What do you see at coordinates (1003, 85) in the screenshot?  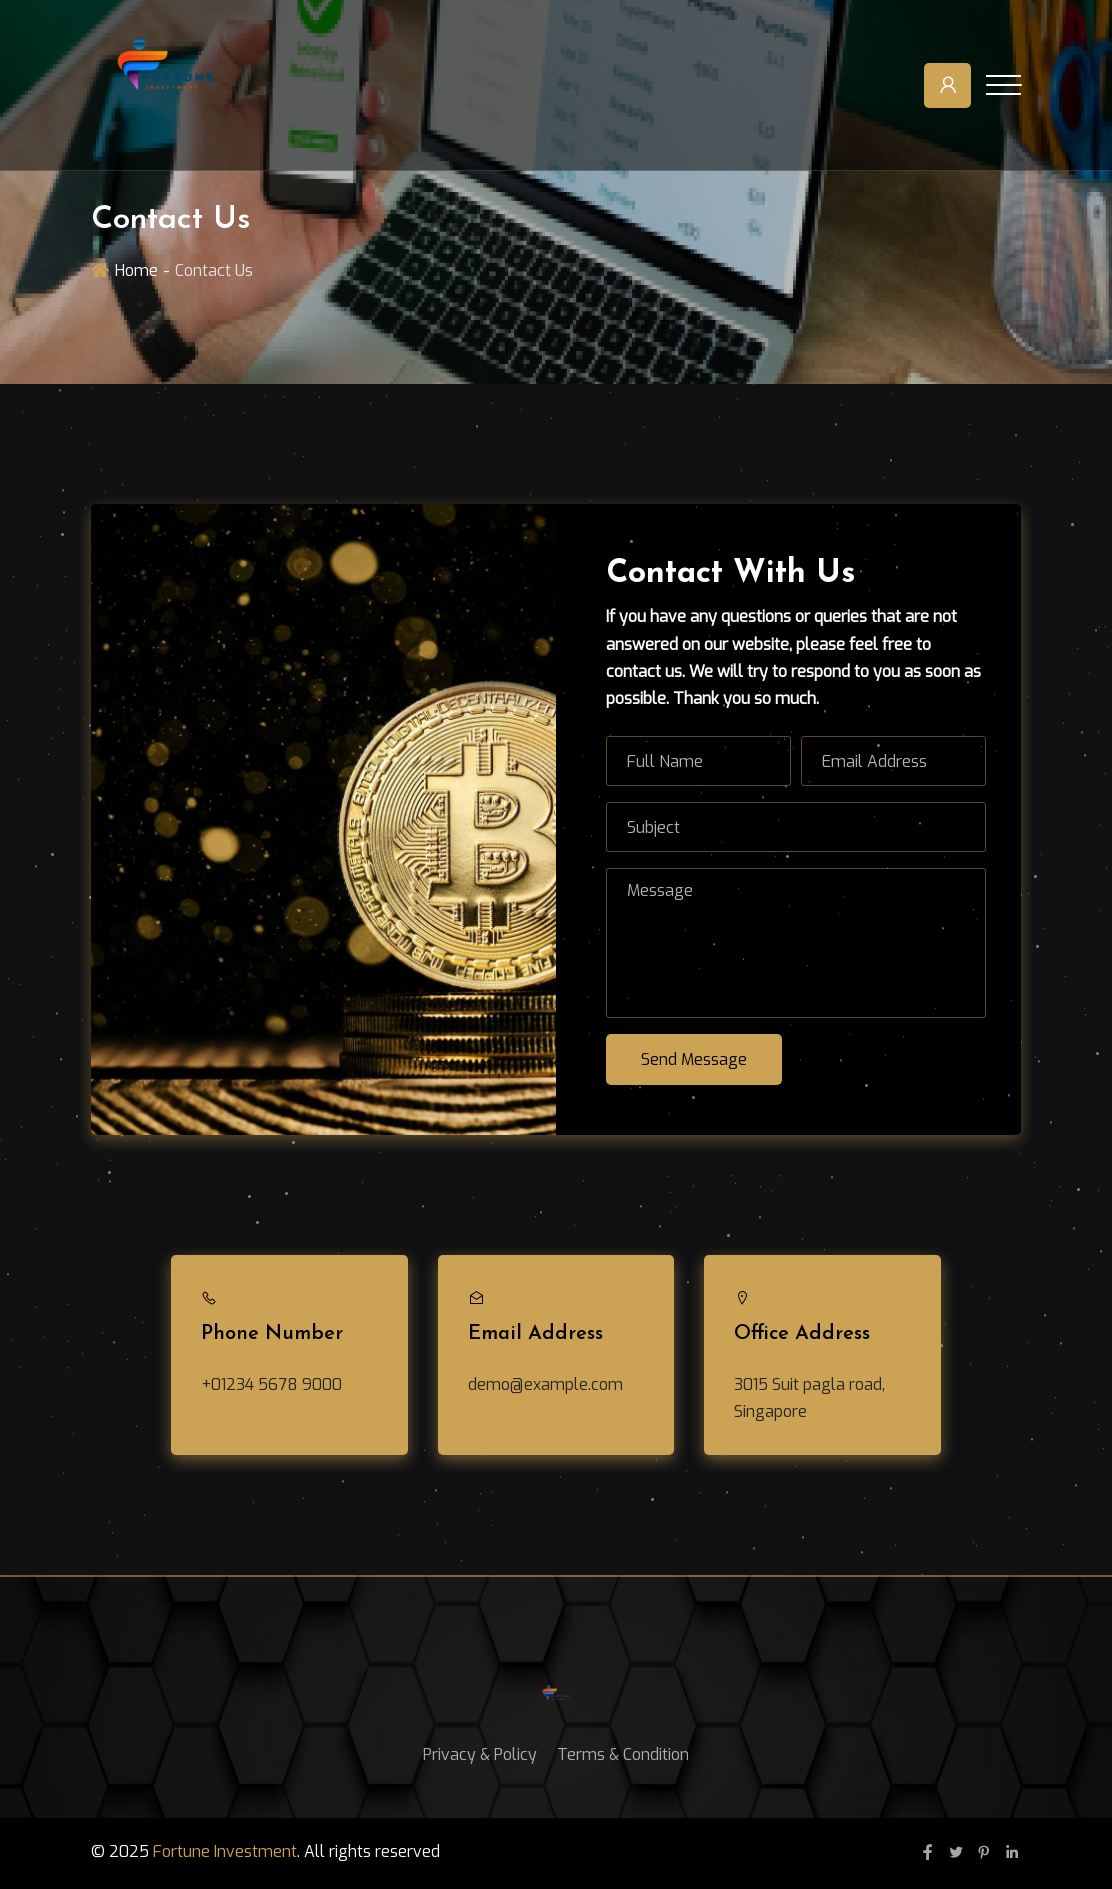 I see `[Toggle navigation]` at bounding box center [1003, 85].